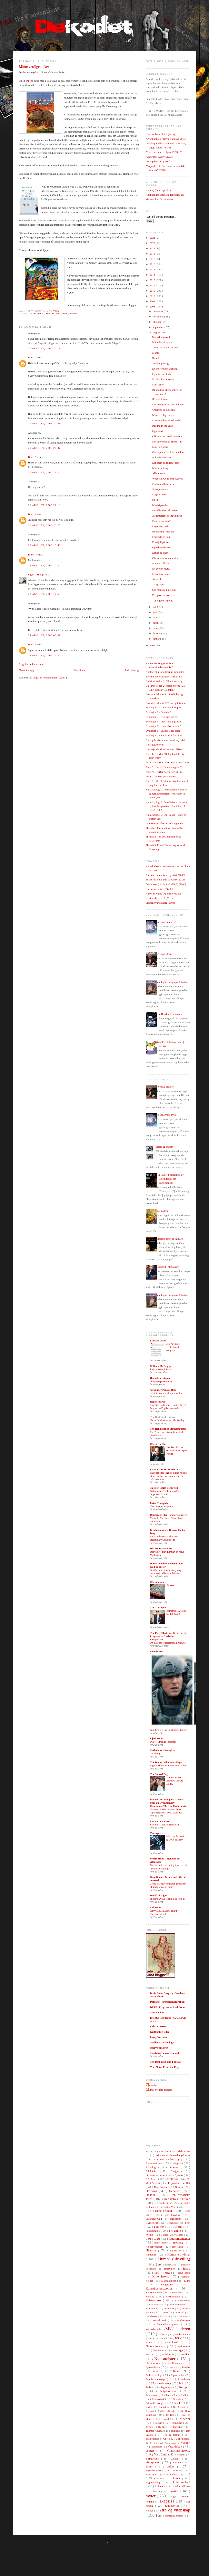 This screenshot has height=2576, width=209. What do you see at coordinates (161, 520) in the screenshot?
I see `Hvorfor så sinte?` at bounding box center [161, 520].